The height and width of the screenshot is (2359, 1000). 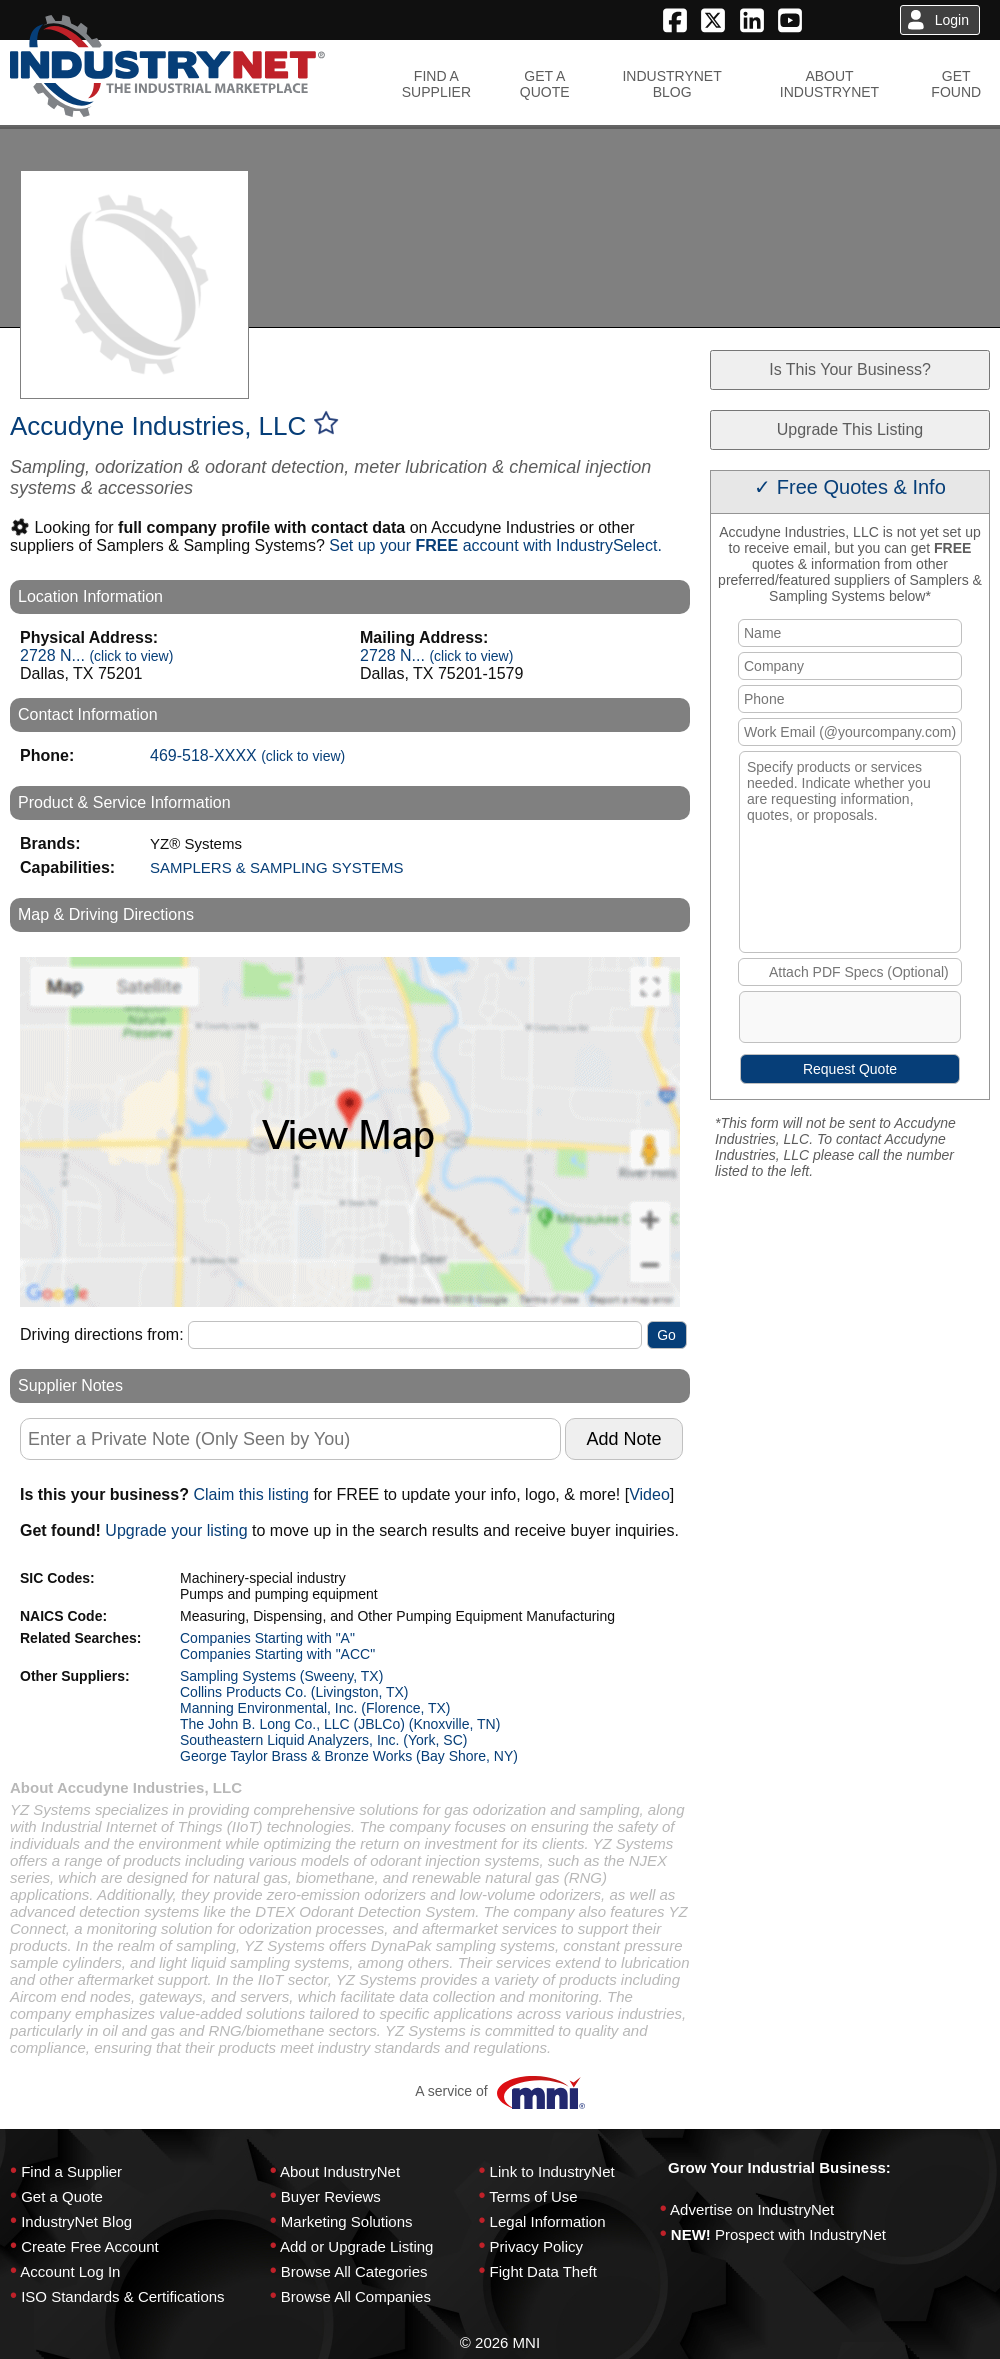 I want to click on Claim this listing, so click(x=251, y=1494).